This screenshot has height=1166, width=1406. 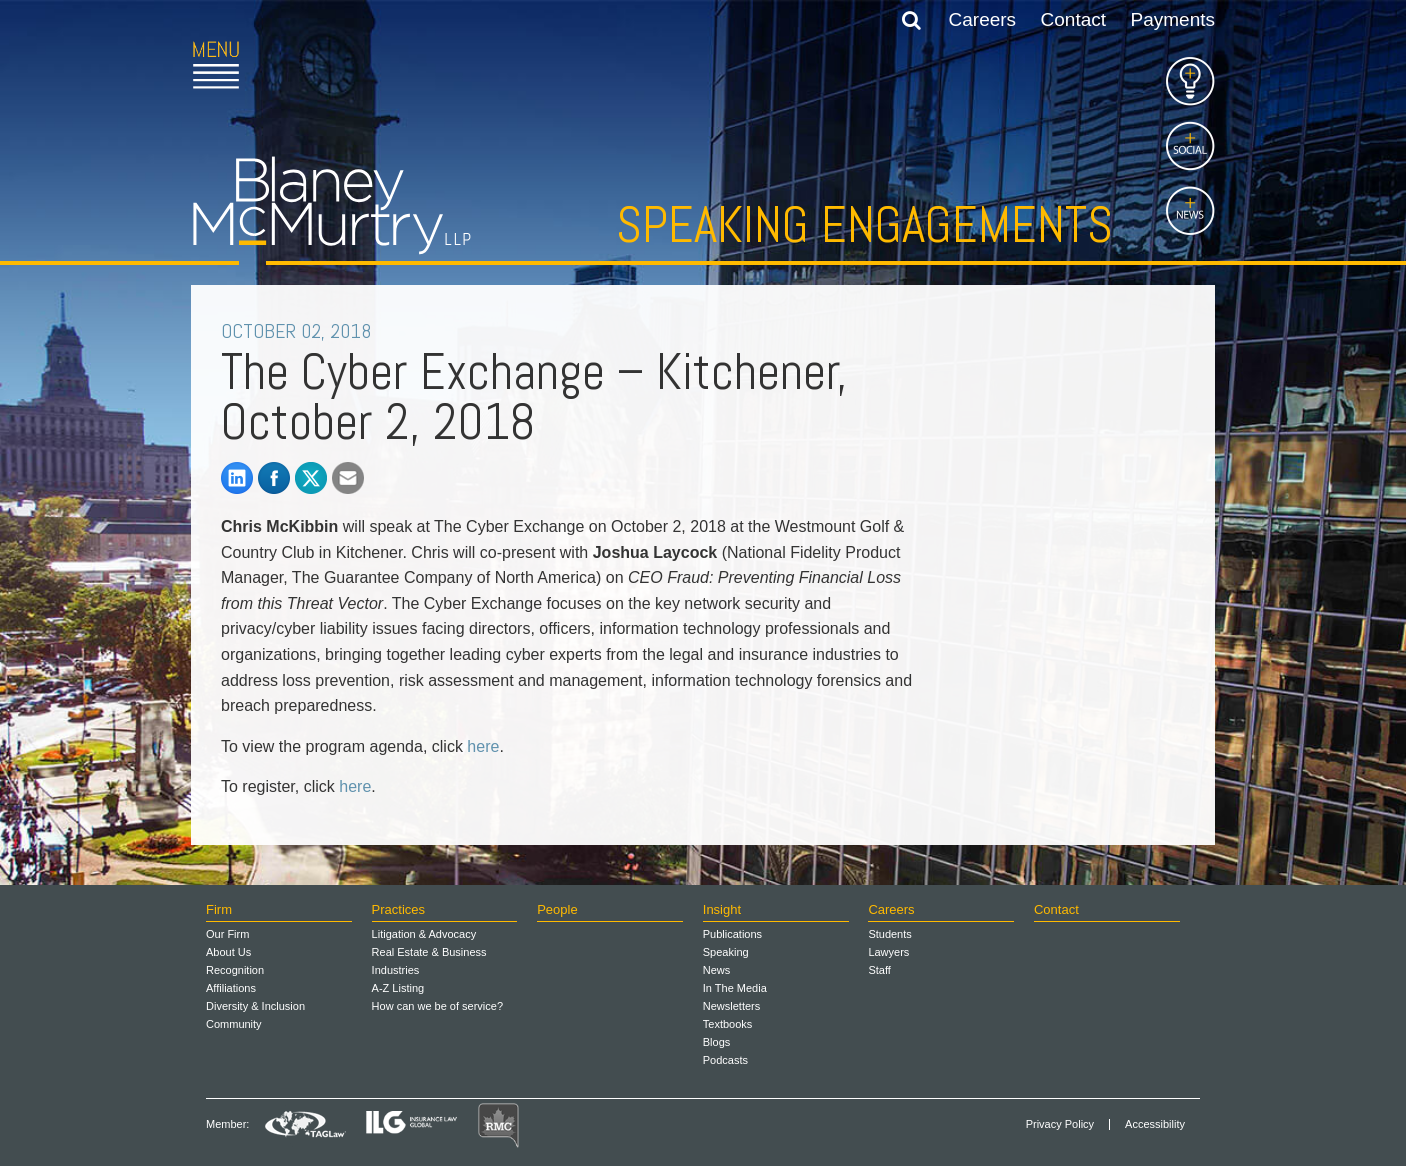 What do you see at coordinates (725, 1060) in the screenshot?
I see `Podcasts` at bounding box center [725, 1060].